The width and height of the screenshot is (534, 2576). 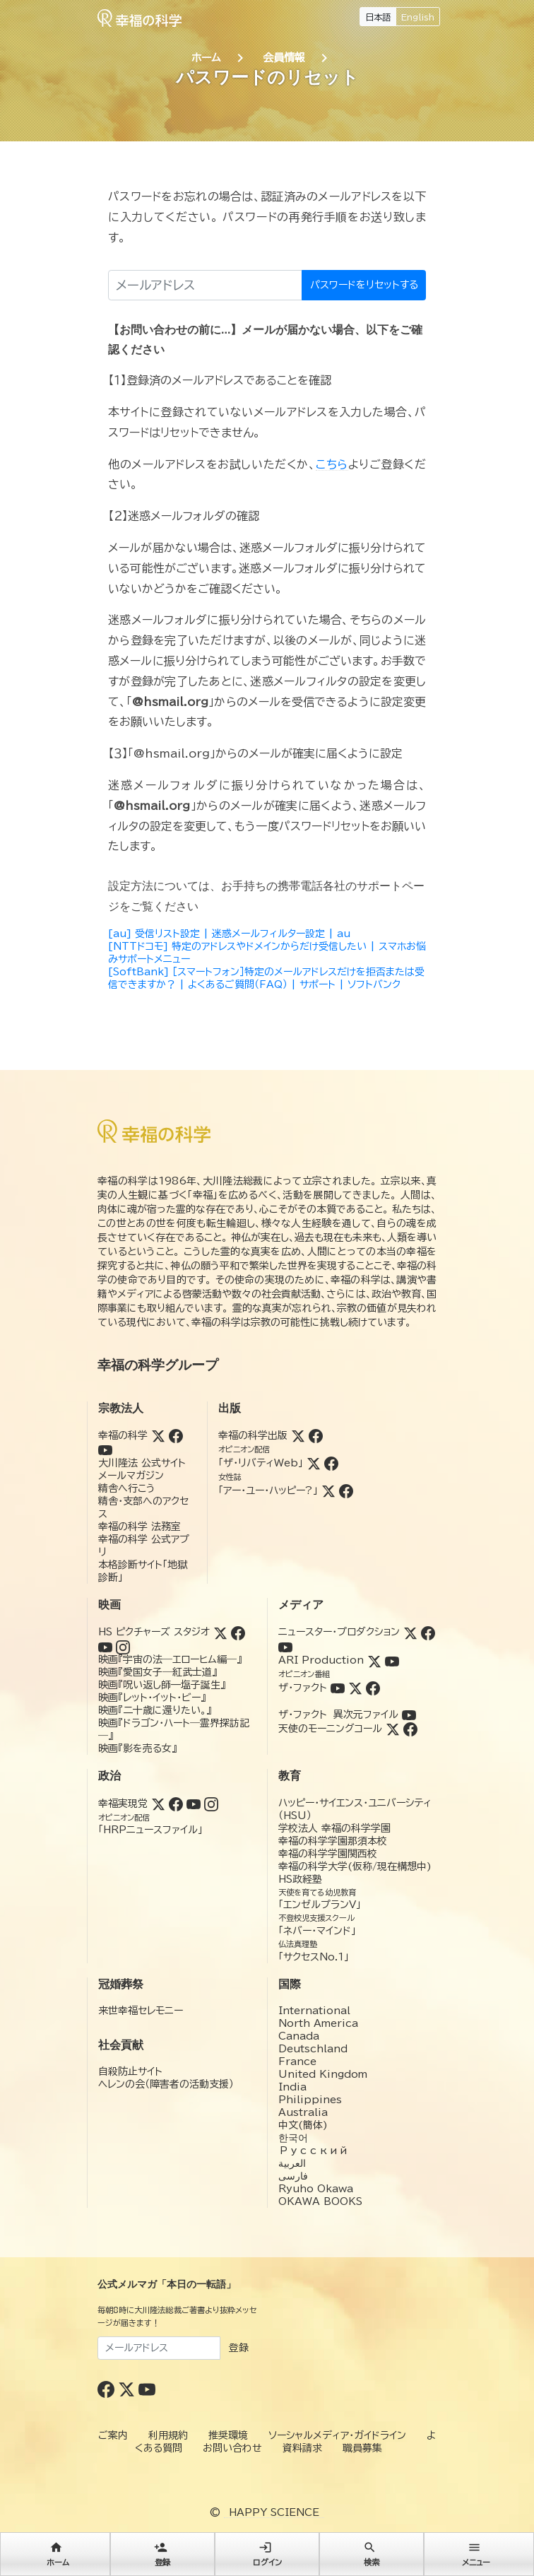 I want to click on [Facebook (ニュースター・プロダクション)], so click(x=428, y=1632).